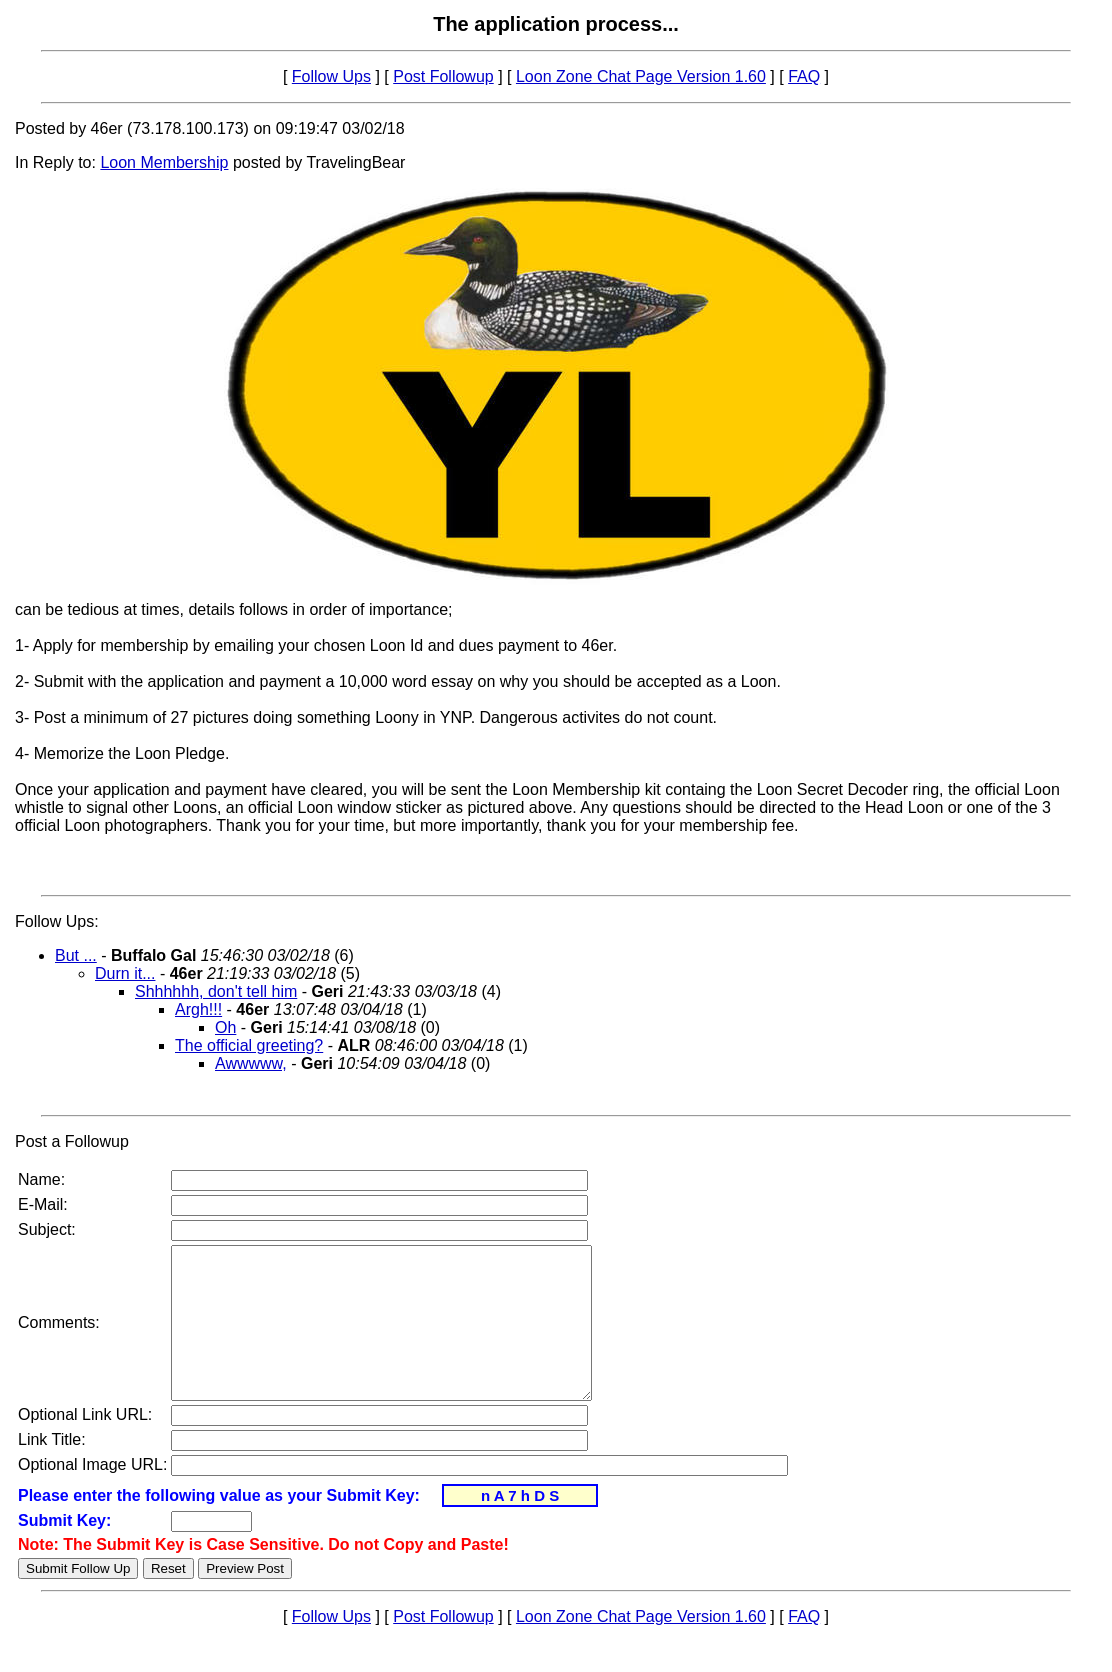 The height and width of the screenshot is (1672, 1112). What do you see at coordinates (249, 1045) in the screenshot?
I see `The official greeting?` at bounding box center [249, 1045].